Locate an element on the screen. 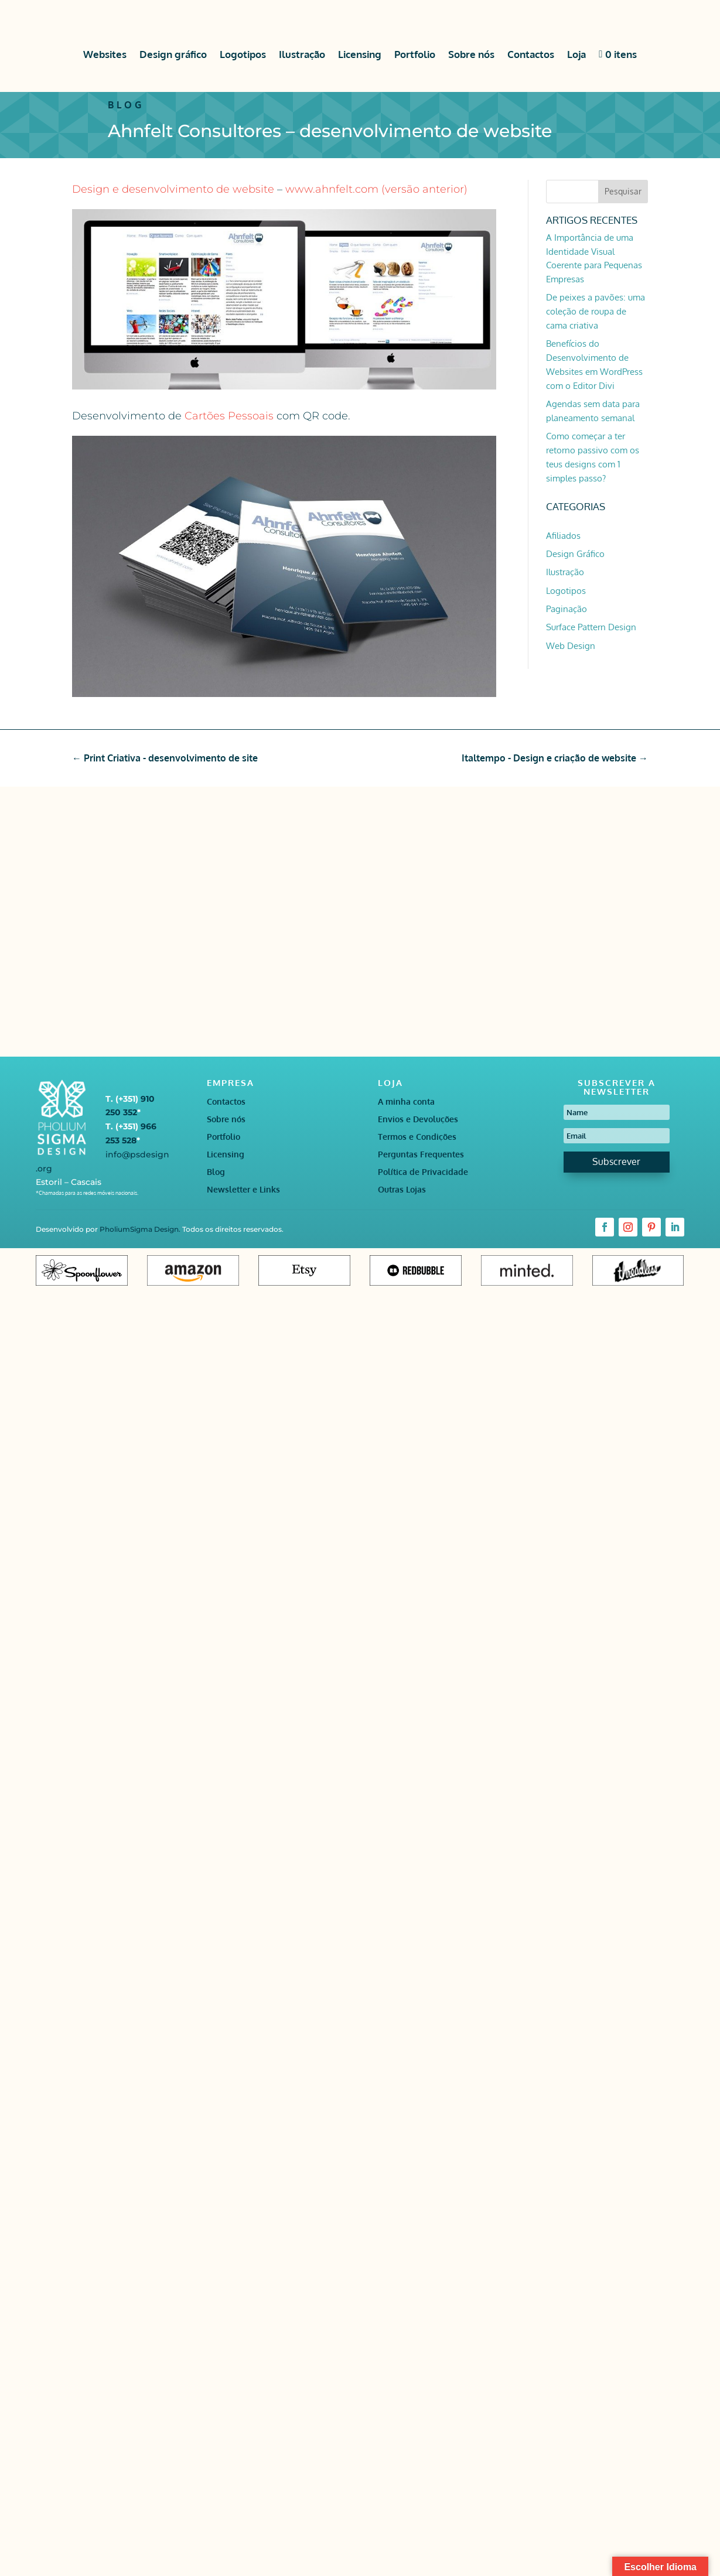 The image size is (720, 2576). Ilustração is located at coordinates (302, 54).